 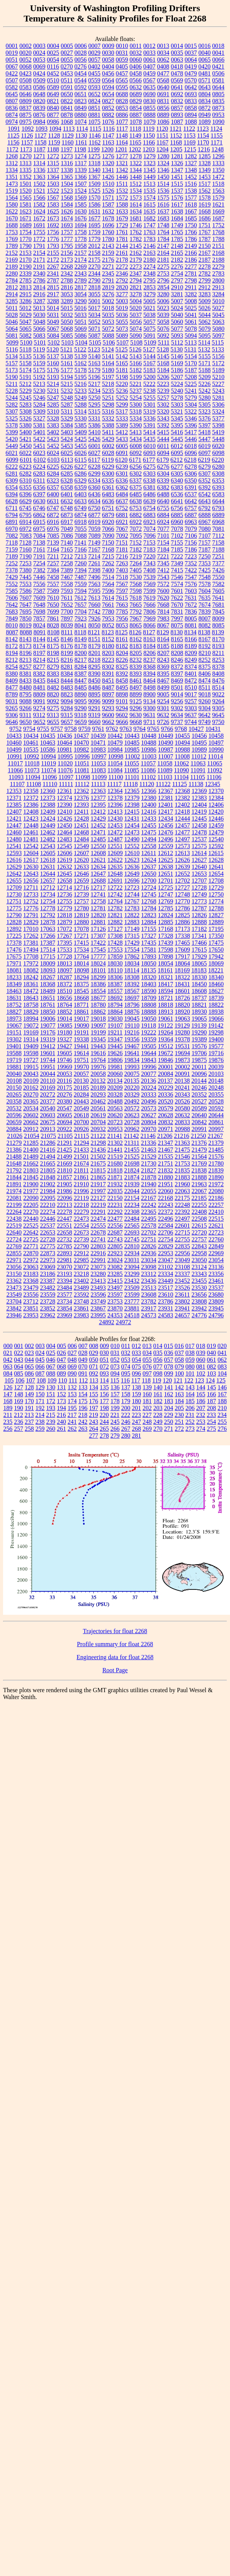 I want to click on 142, so click(x=179, y=1387).